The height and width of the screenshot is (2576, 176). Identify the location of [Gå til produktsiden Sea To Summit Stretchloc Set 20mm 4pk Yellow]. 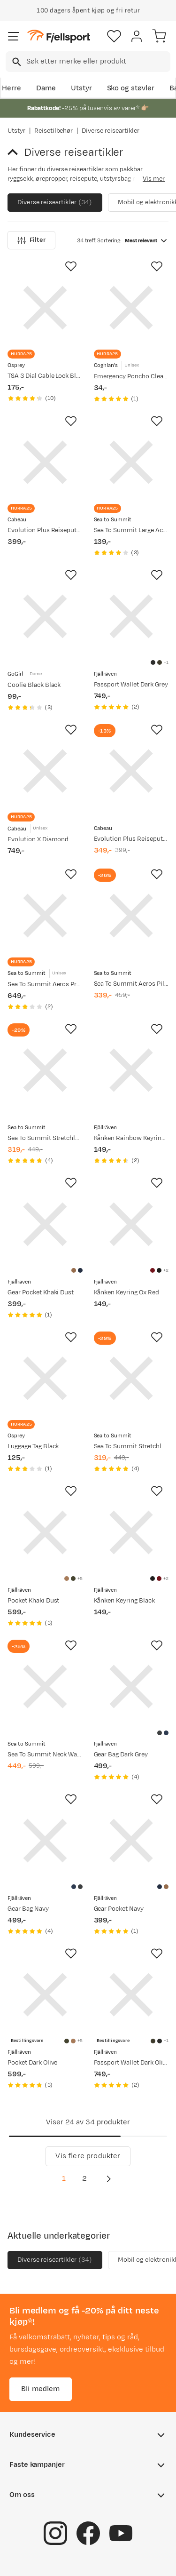
(45, 1070).